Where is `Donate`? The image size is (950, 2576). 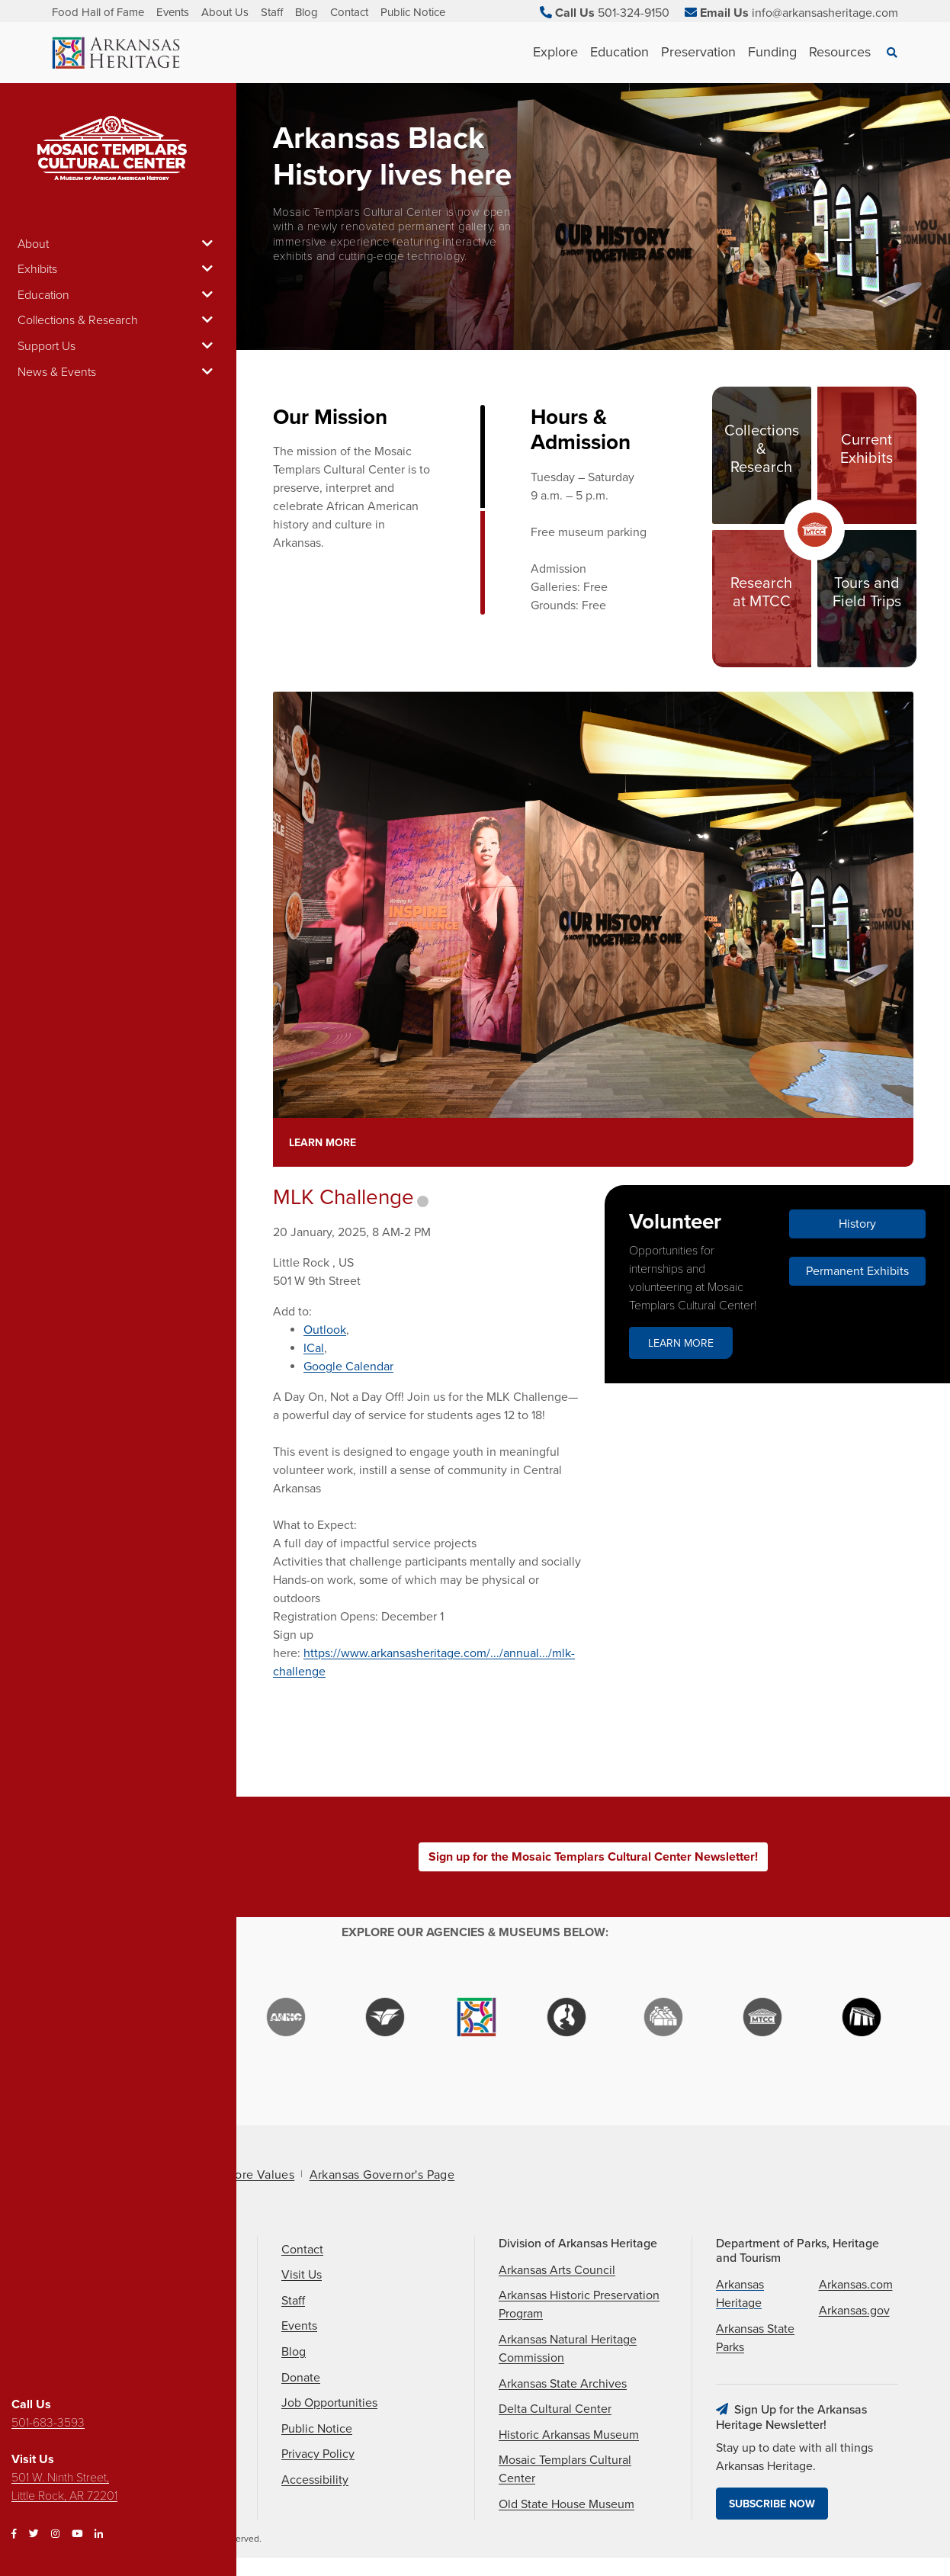 Donate is located at coordinates (300, 2377).